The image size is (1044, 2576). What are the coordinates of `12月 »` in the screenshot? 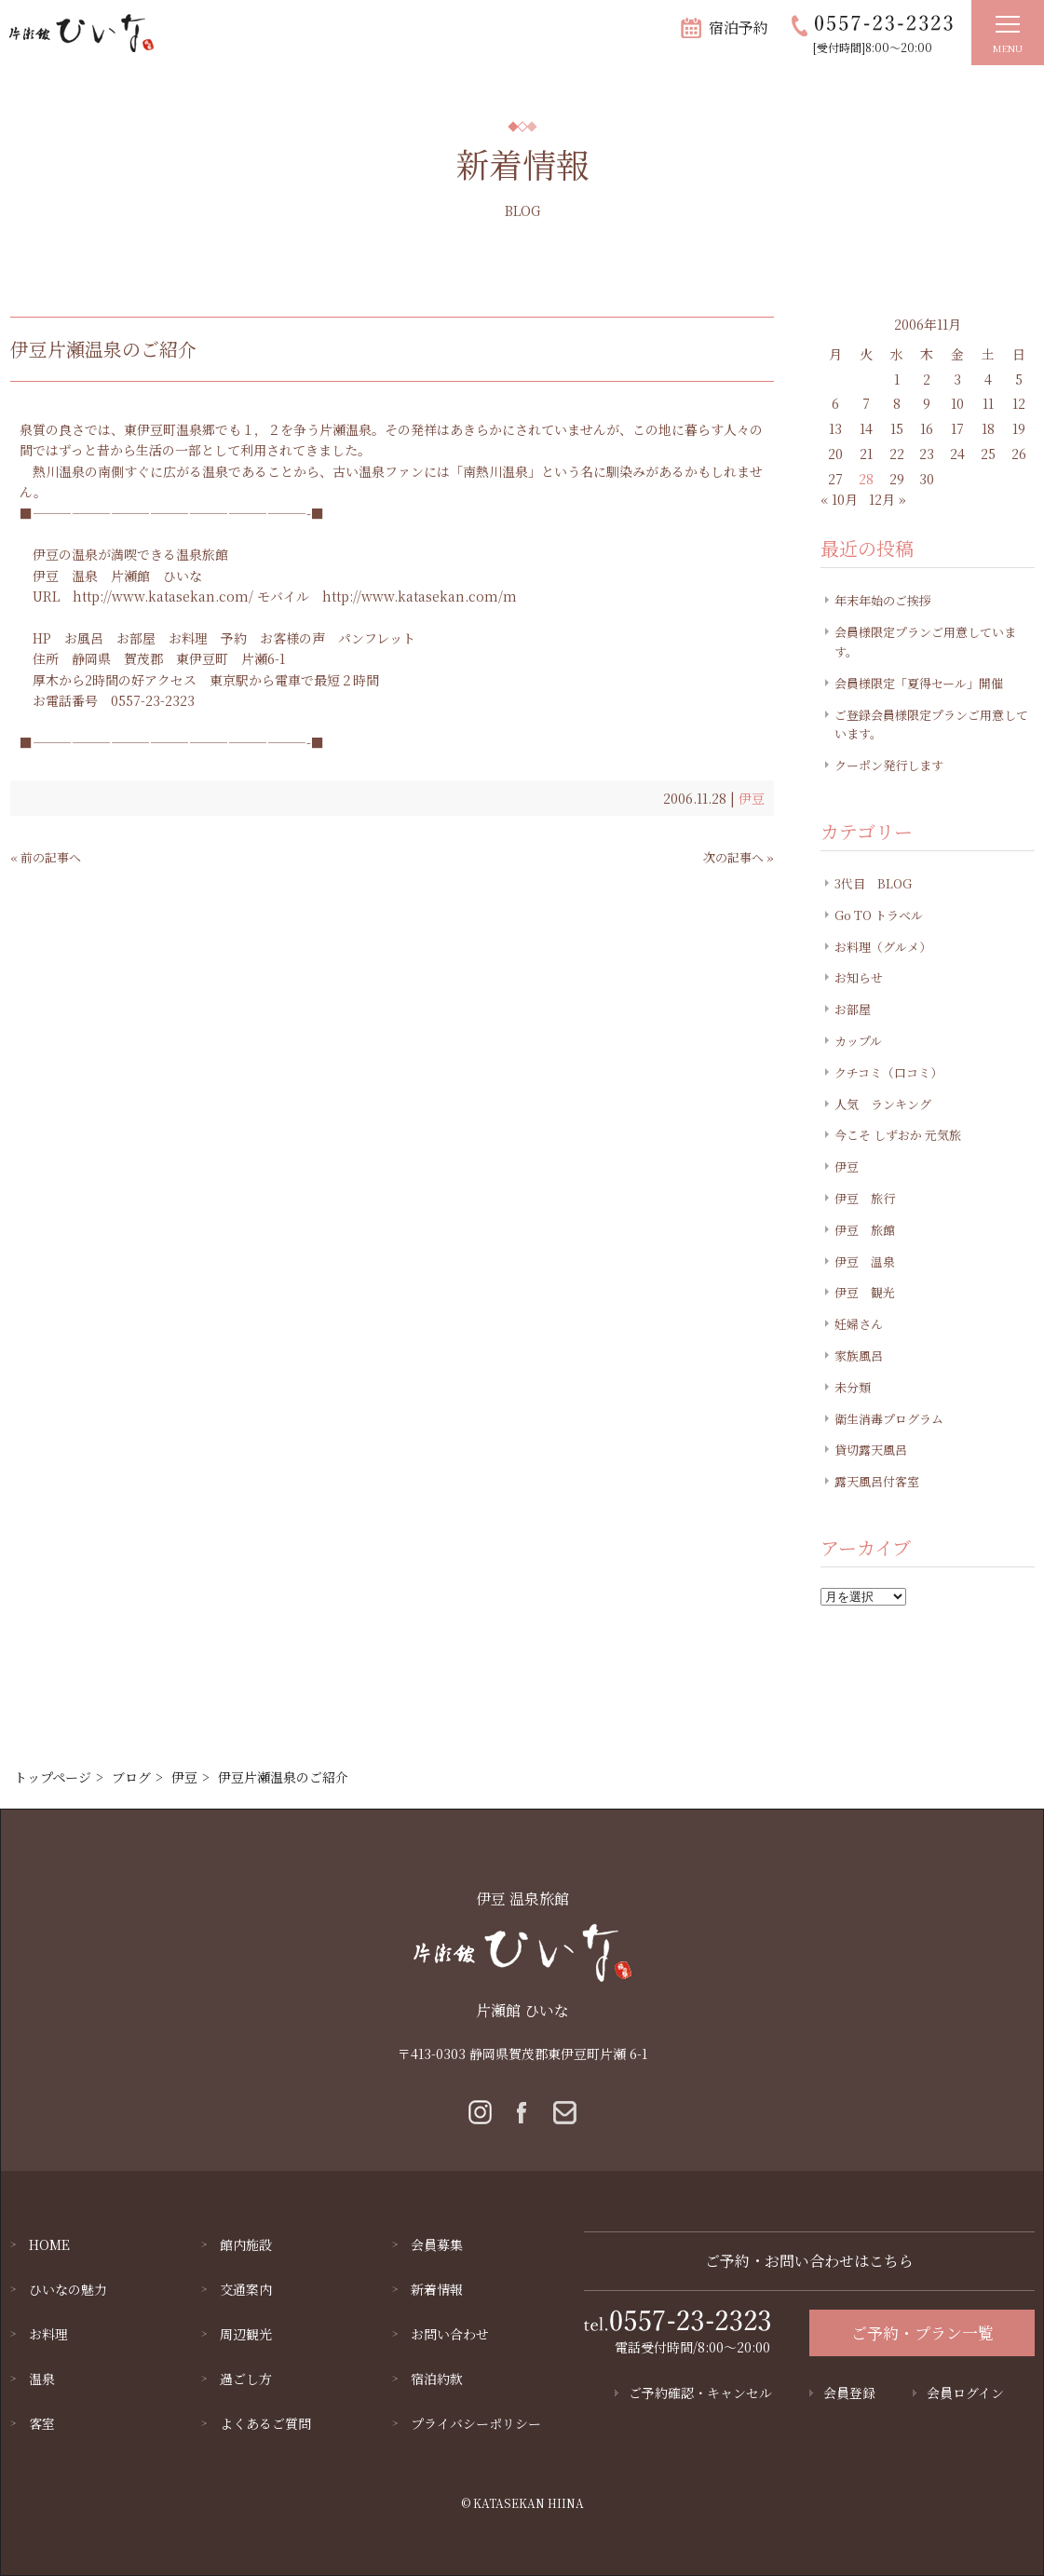 It's located at (887, 499).